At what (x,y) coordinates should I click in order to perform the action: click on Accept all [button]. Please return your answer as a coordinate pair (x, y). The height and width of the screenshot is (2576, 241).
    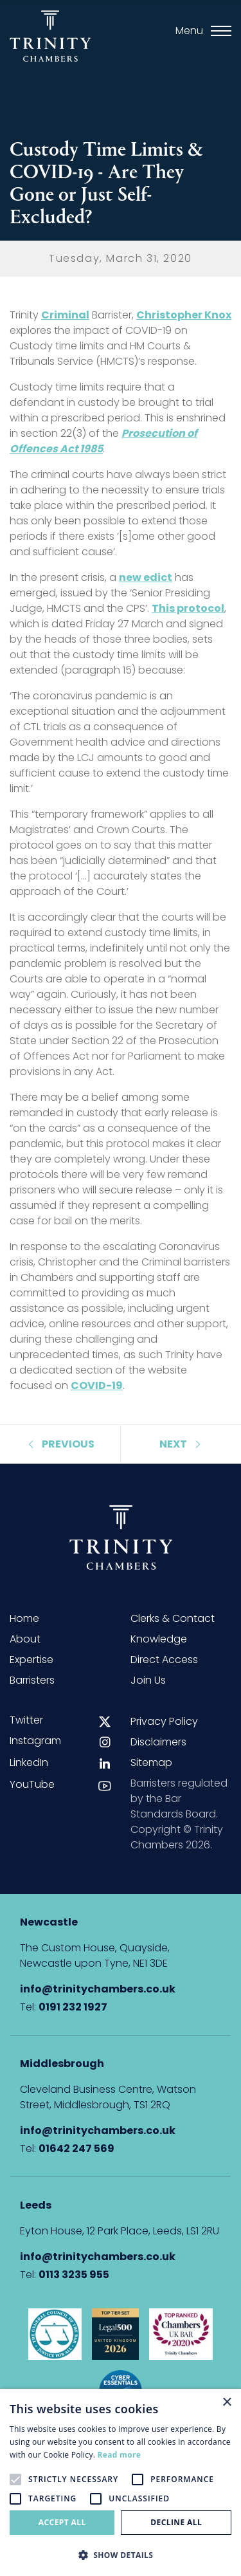
    Looking at the image, I should click on (62, 2522).